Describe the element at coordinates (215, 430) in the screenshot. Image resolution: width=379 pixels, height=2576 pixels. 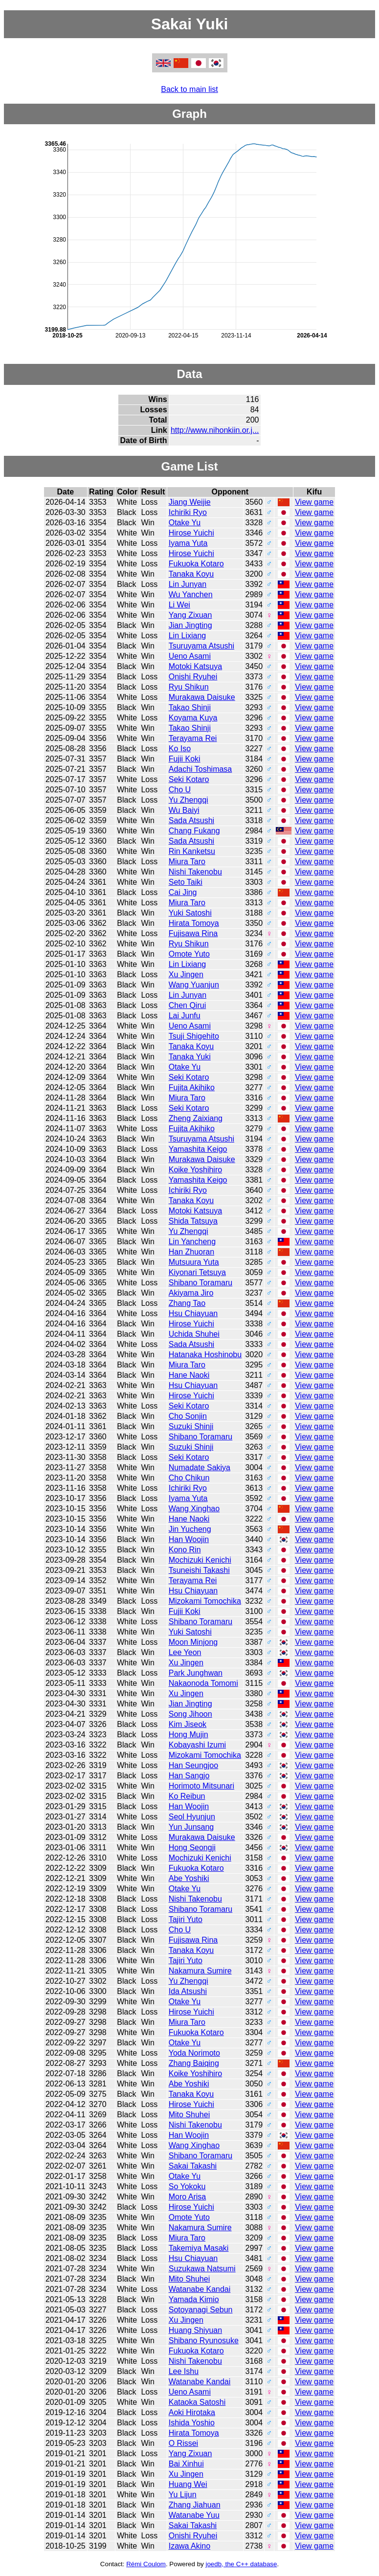
I see `http://www.nihonkiin.or.j...` at that location.